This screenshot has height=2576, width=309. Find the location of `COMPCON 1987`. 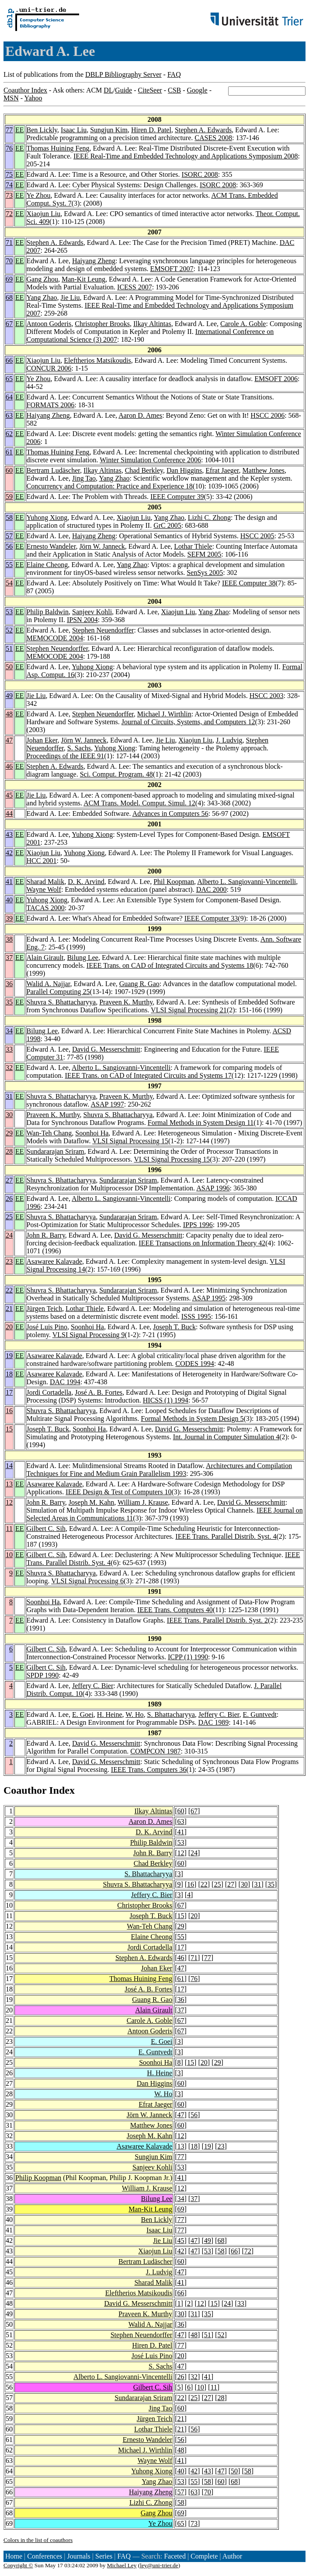

COMPCON 1987 is located at coordinates (155, 1751).